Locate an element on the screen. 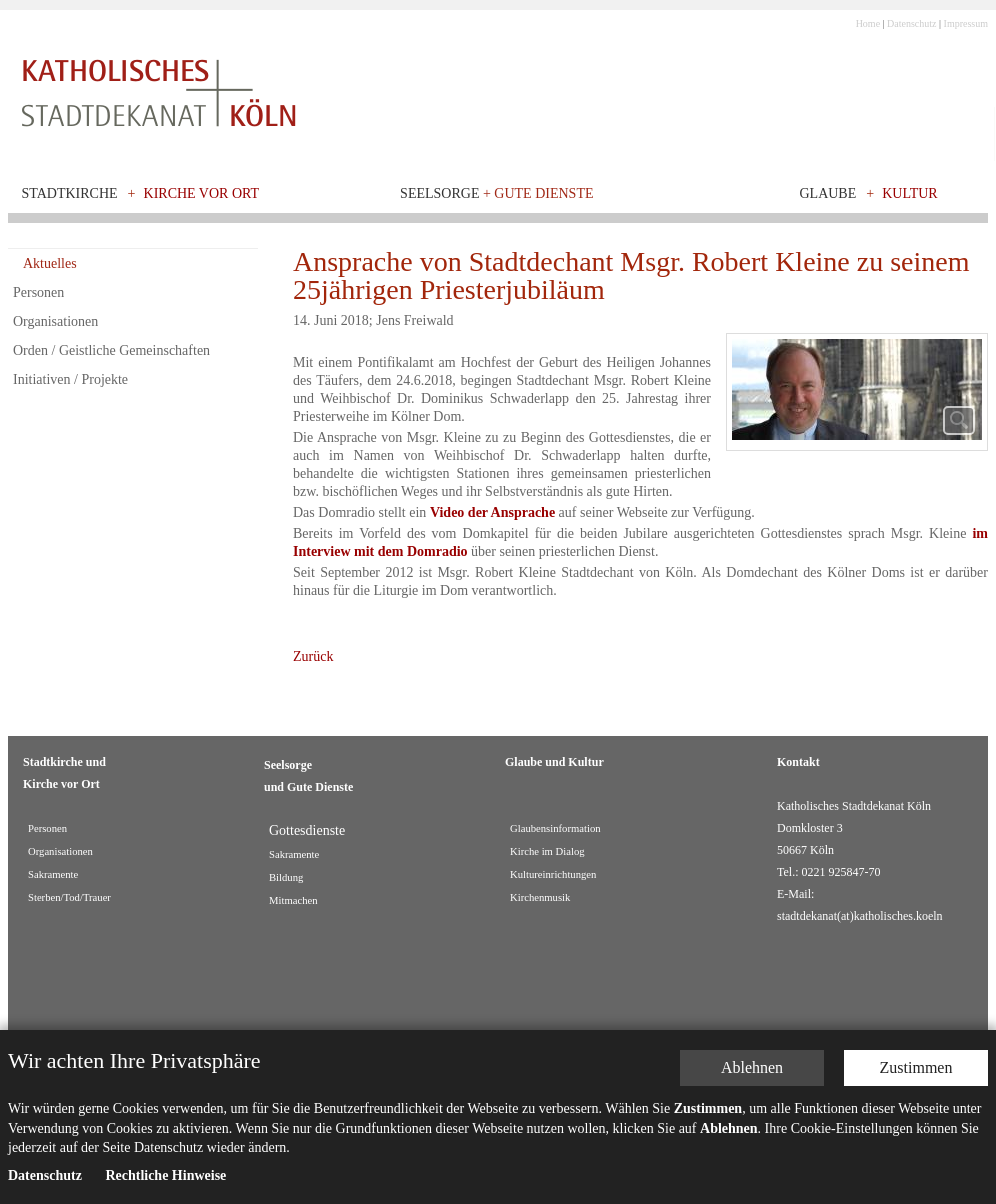 The width and height of the screenshot is (996, 1204). Stadtkirche is located at coordinates (70, 193).